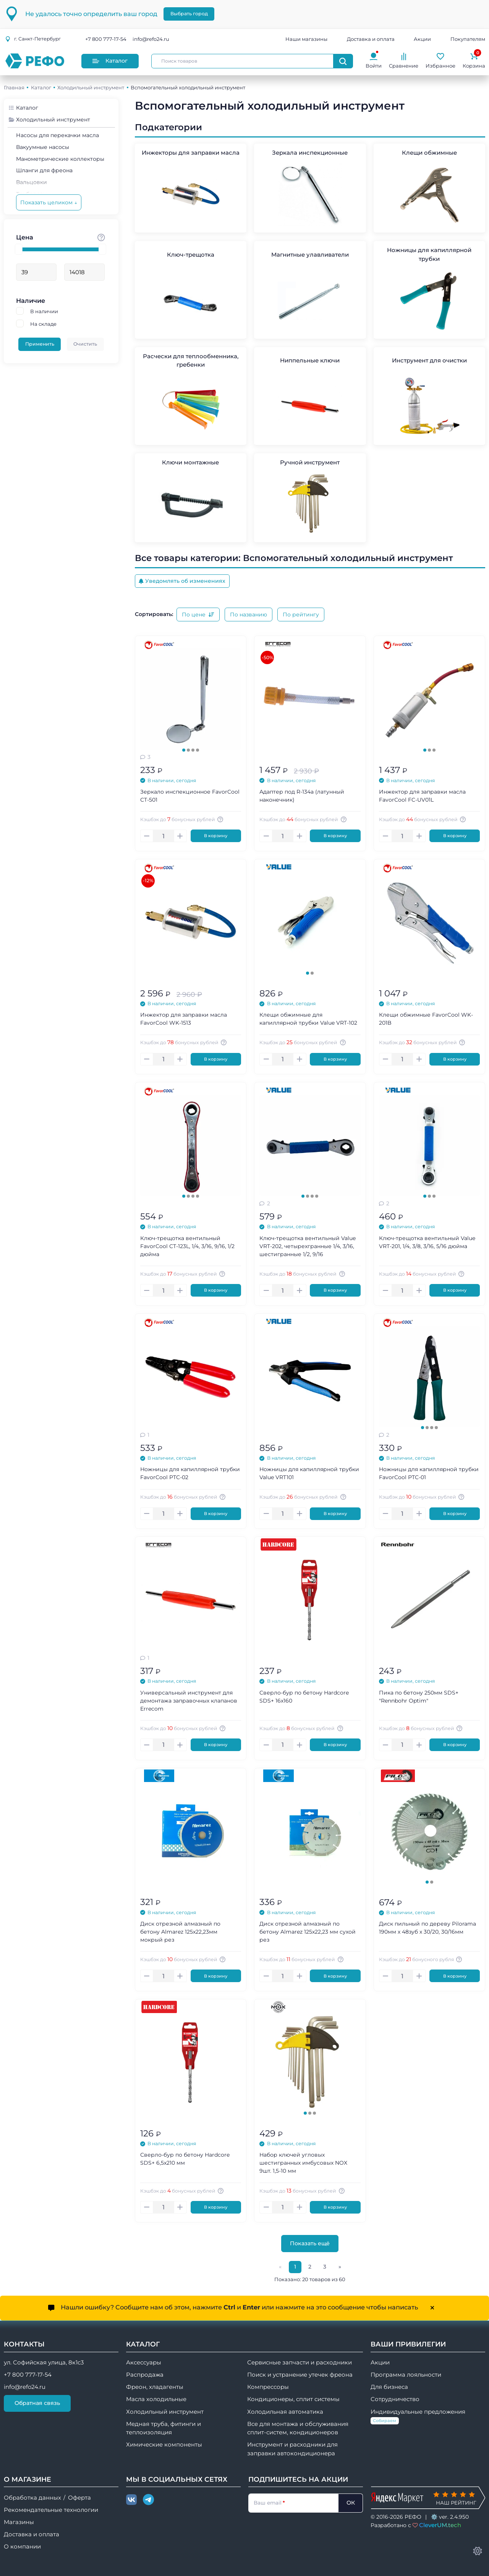 This screenshot has width=489, height=2576. I want to click on Фреон, хладагенты, so click(154, 2387).